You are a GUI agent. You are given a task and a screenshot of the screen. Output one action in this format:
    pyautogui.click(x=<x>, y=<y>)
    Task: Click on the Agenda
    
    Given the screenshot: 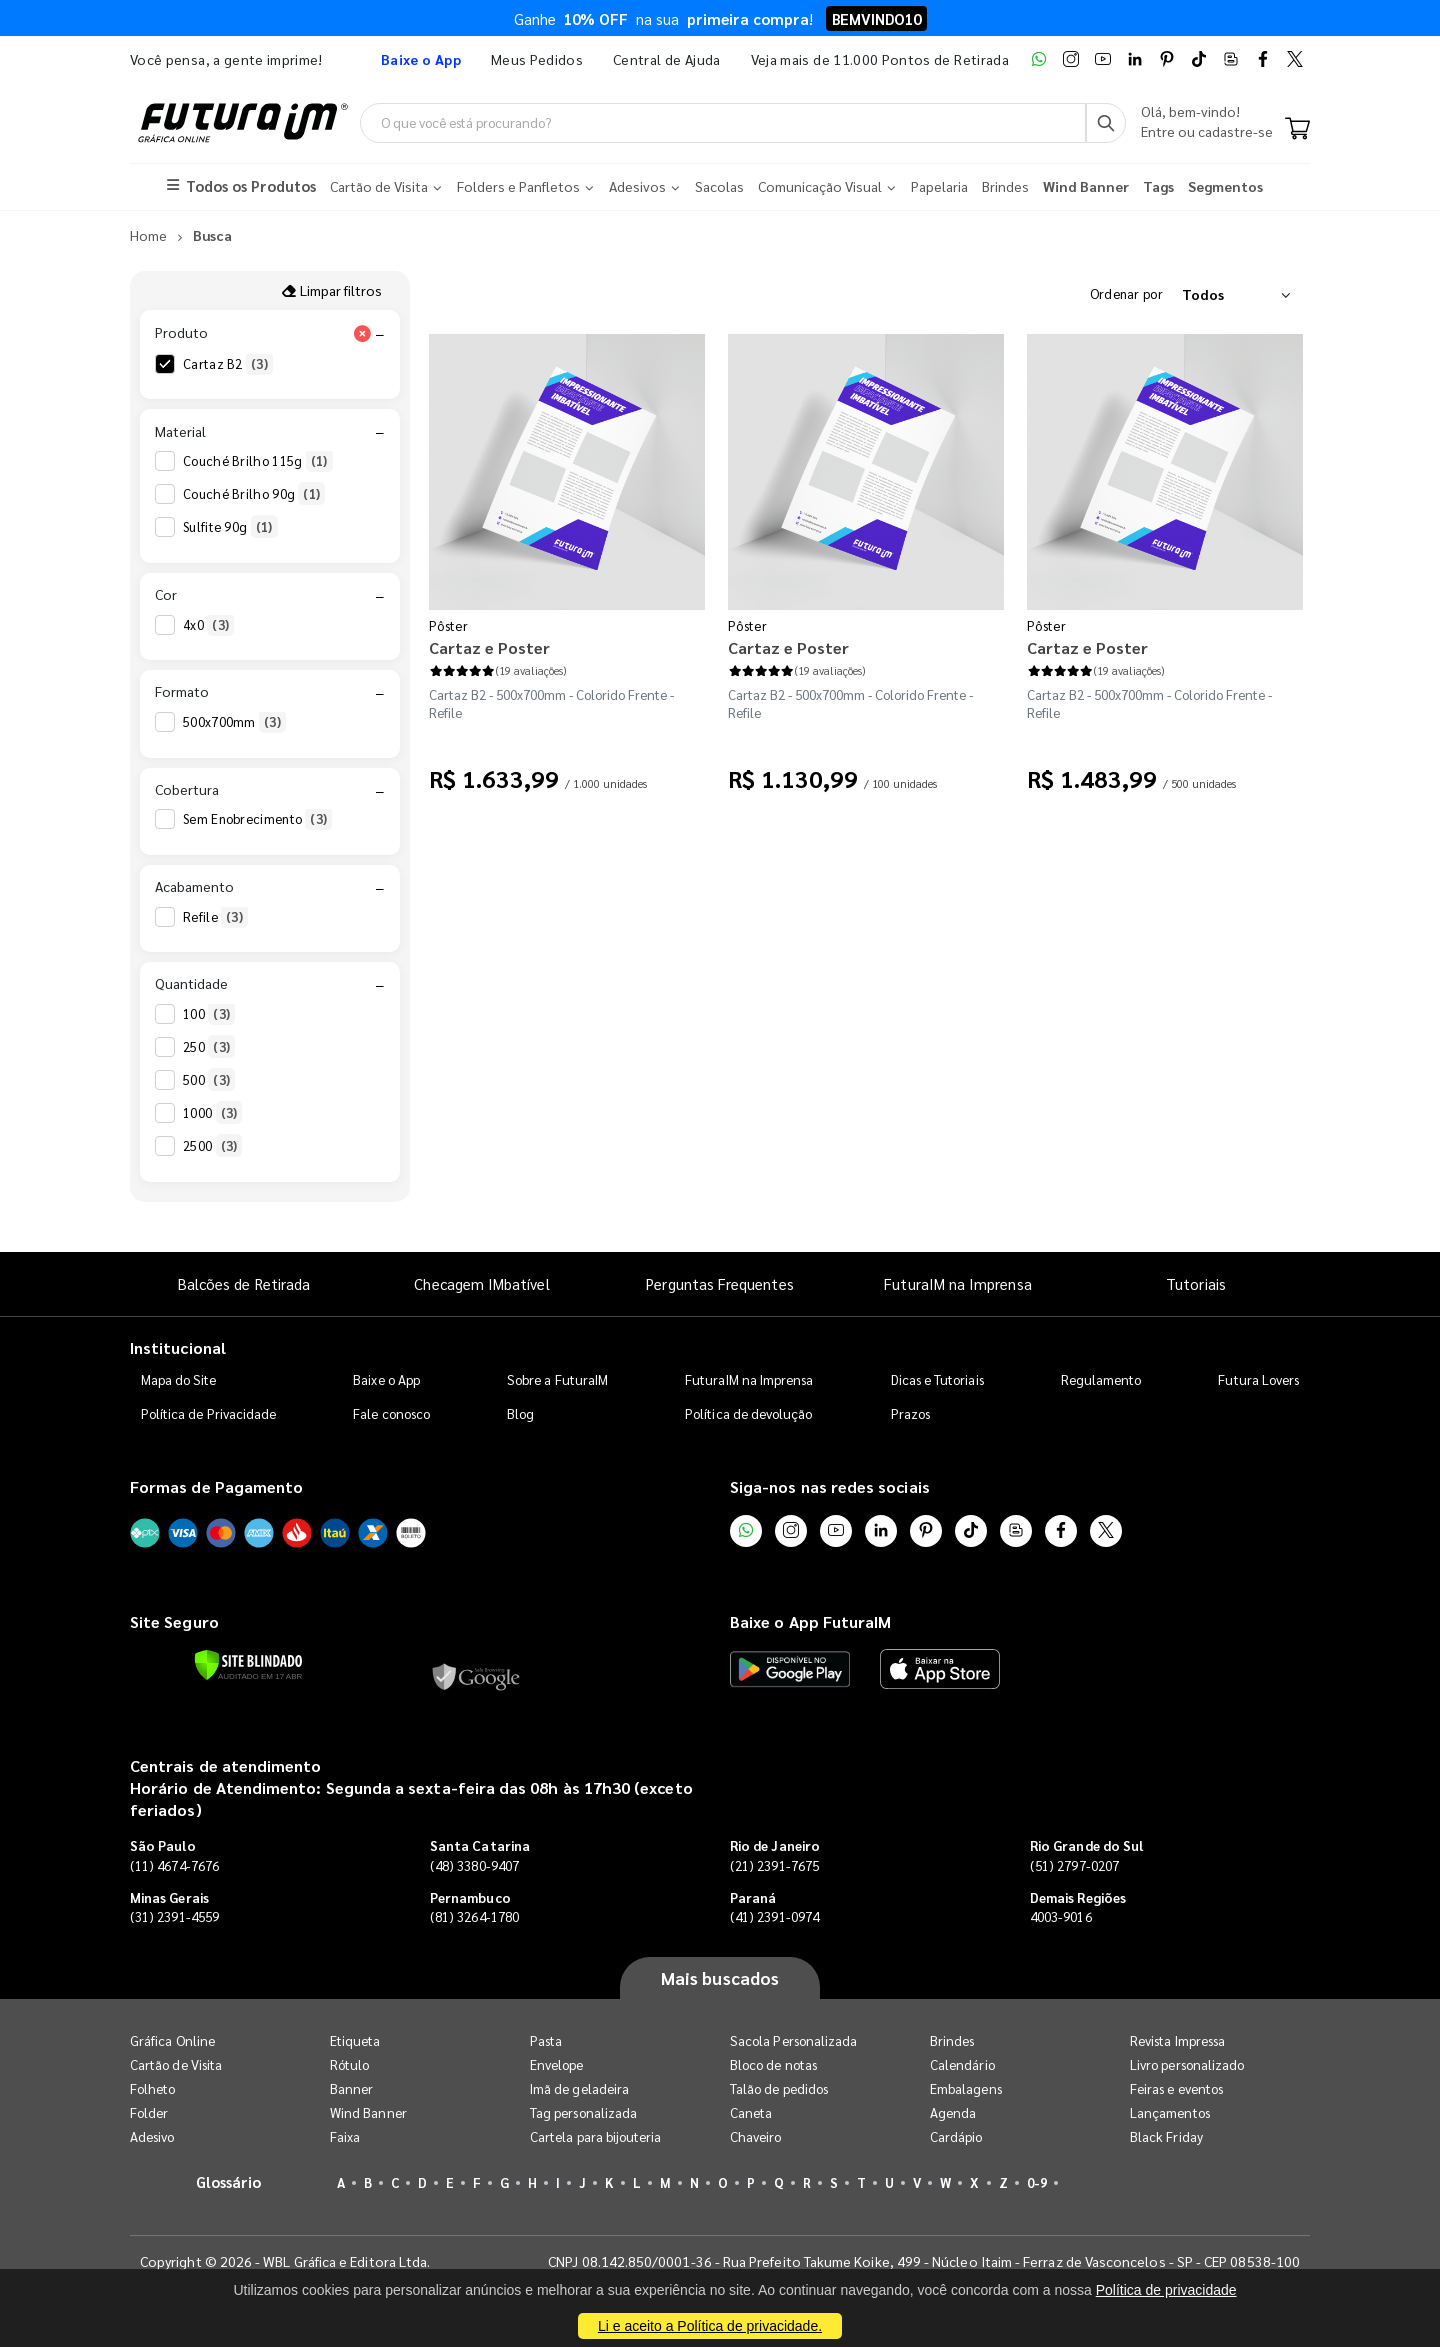 What is the action you would take?
    pyautogui.click(x=953, y=2112)
    